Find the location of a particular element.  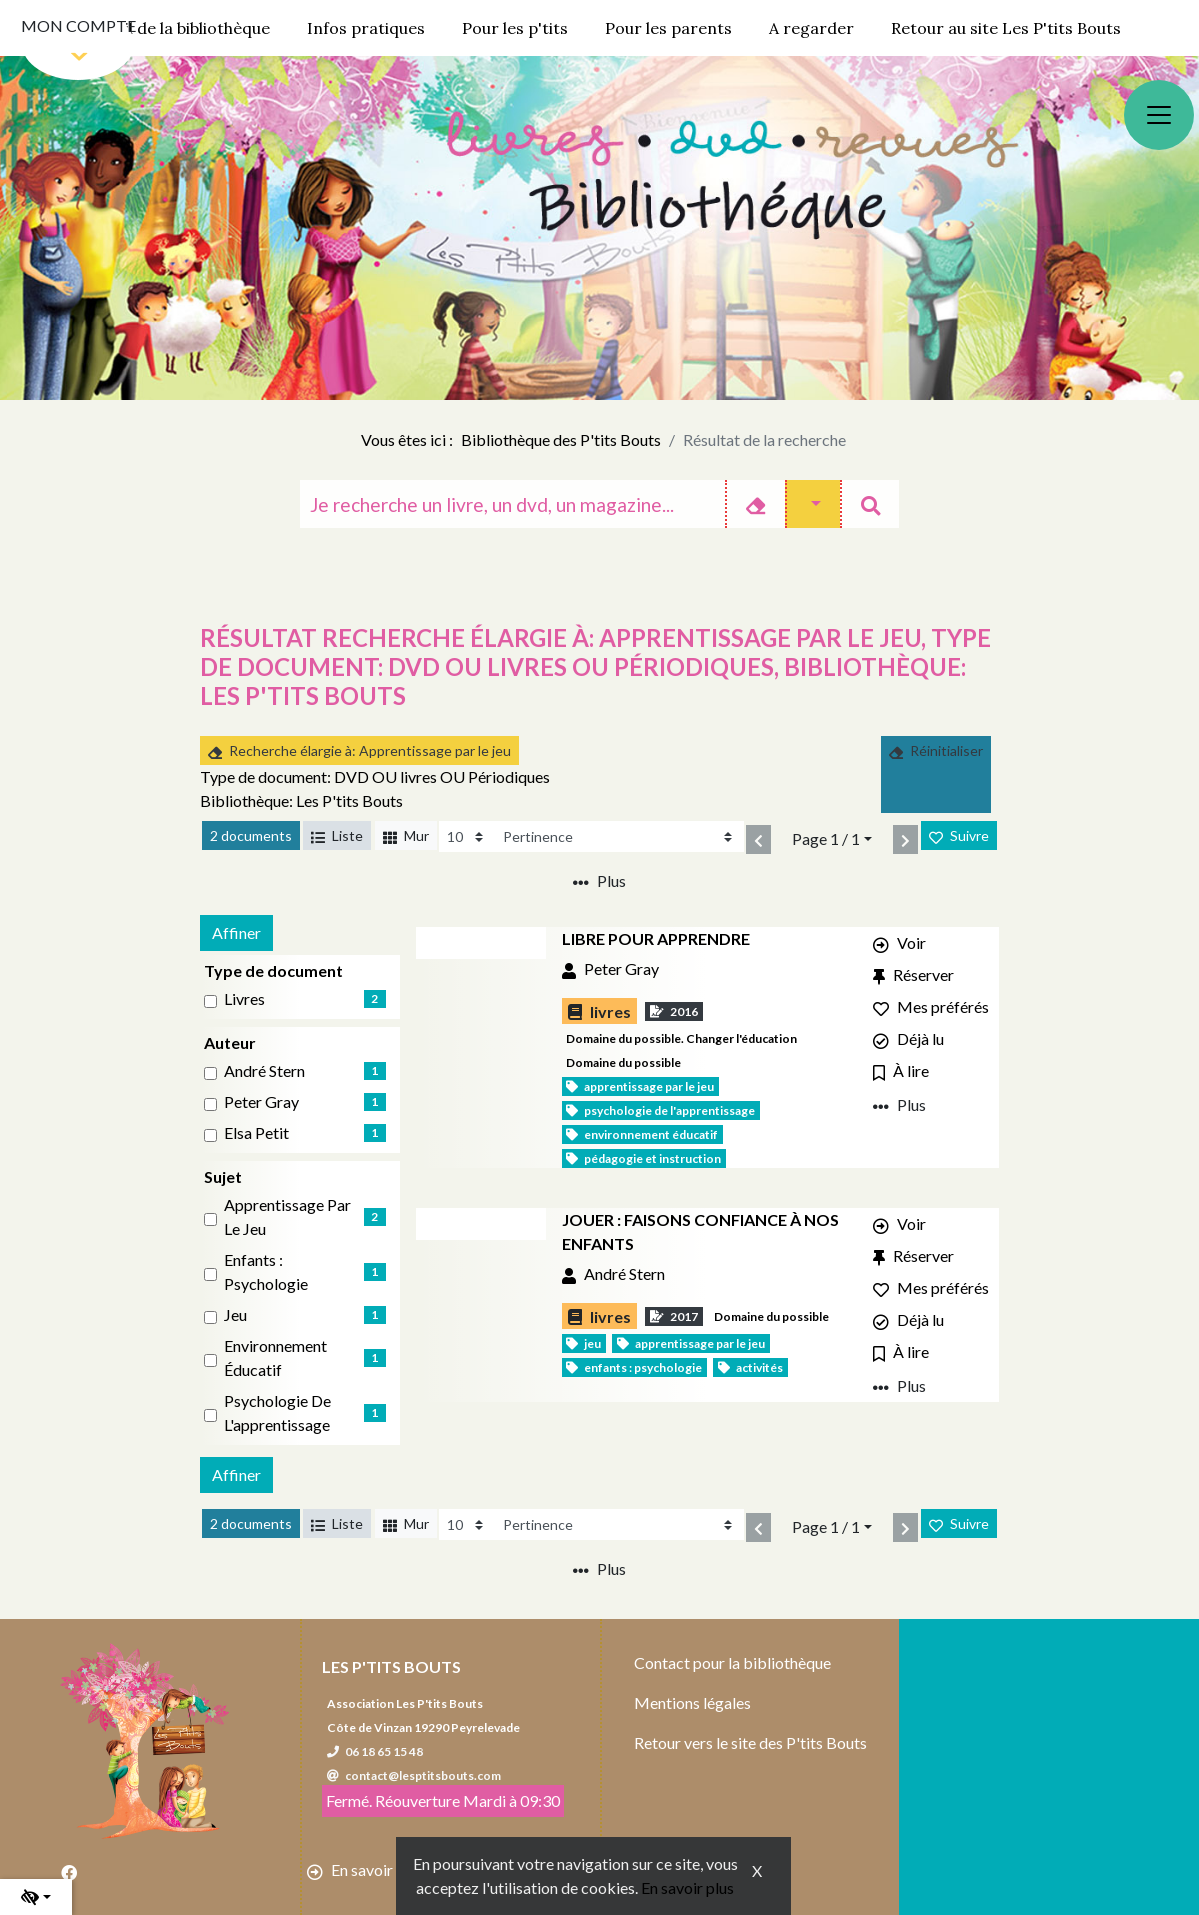

Affiner is located at coordinates (236, 932).